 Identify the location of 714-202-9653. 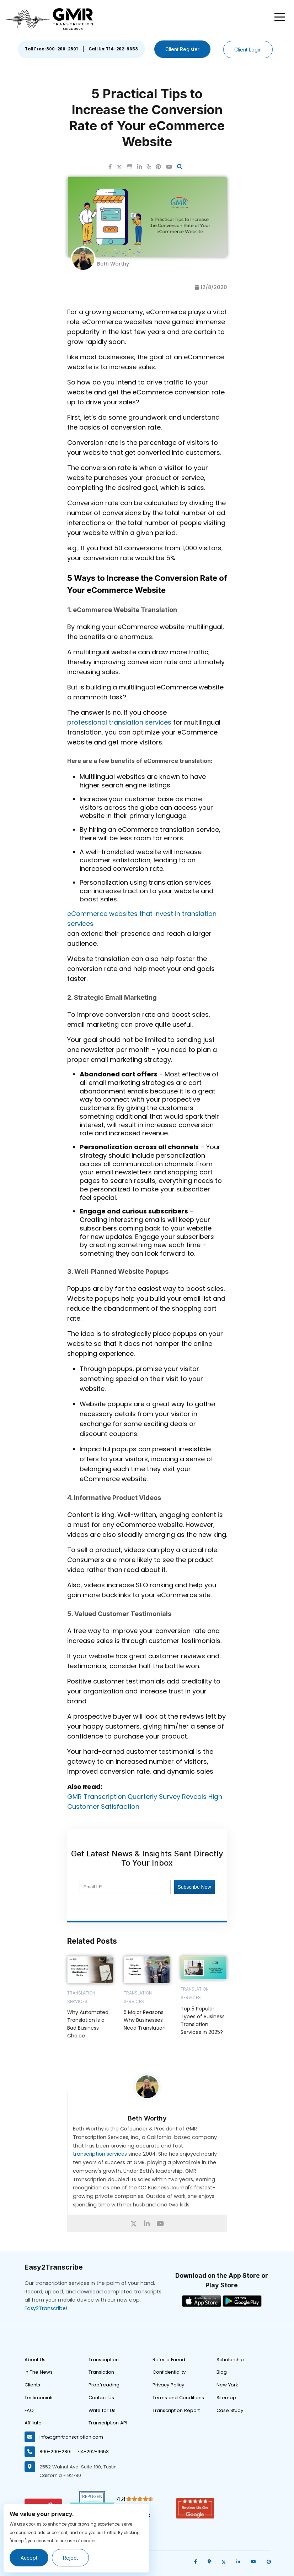
(93, 2451).